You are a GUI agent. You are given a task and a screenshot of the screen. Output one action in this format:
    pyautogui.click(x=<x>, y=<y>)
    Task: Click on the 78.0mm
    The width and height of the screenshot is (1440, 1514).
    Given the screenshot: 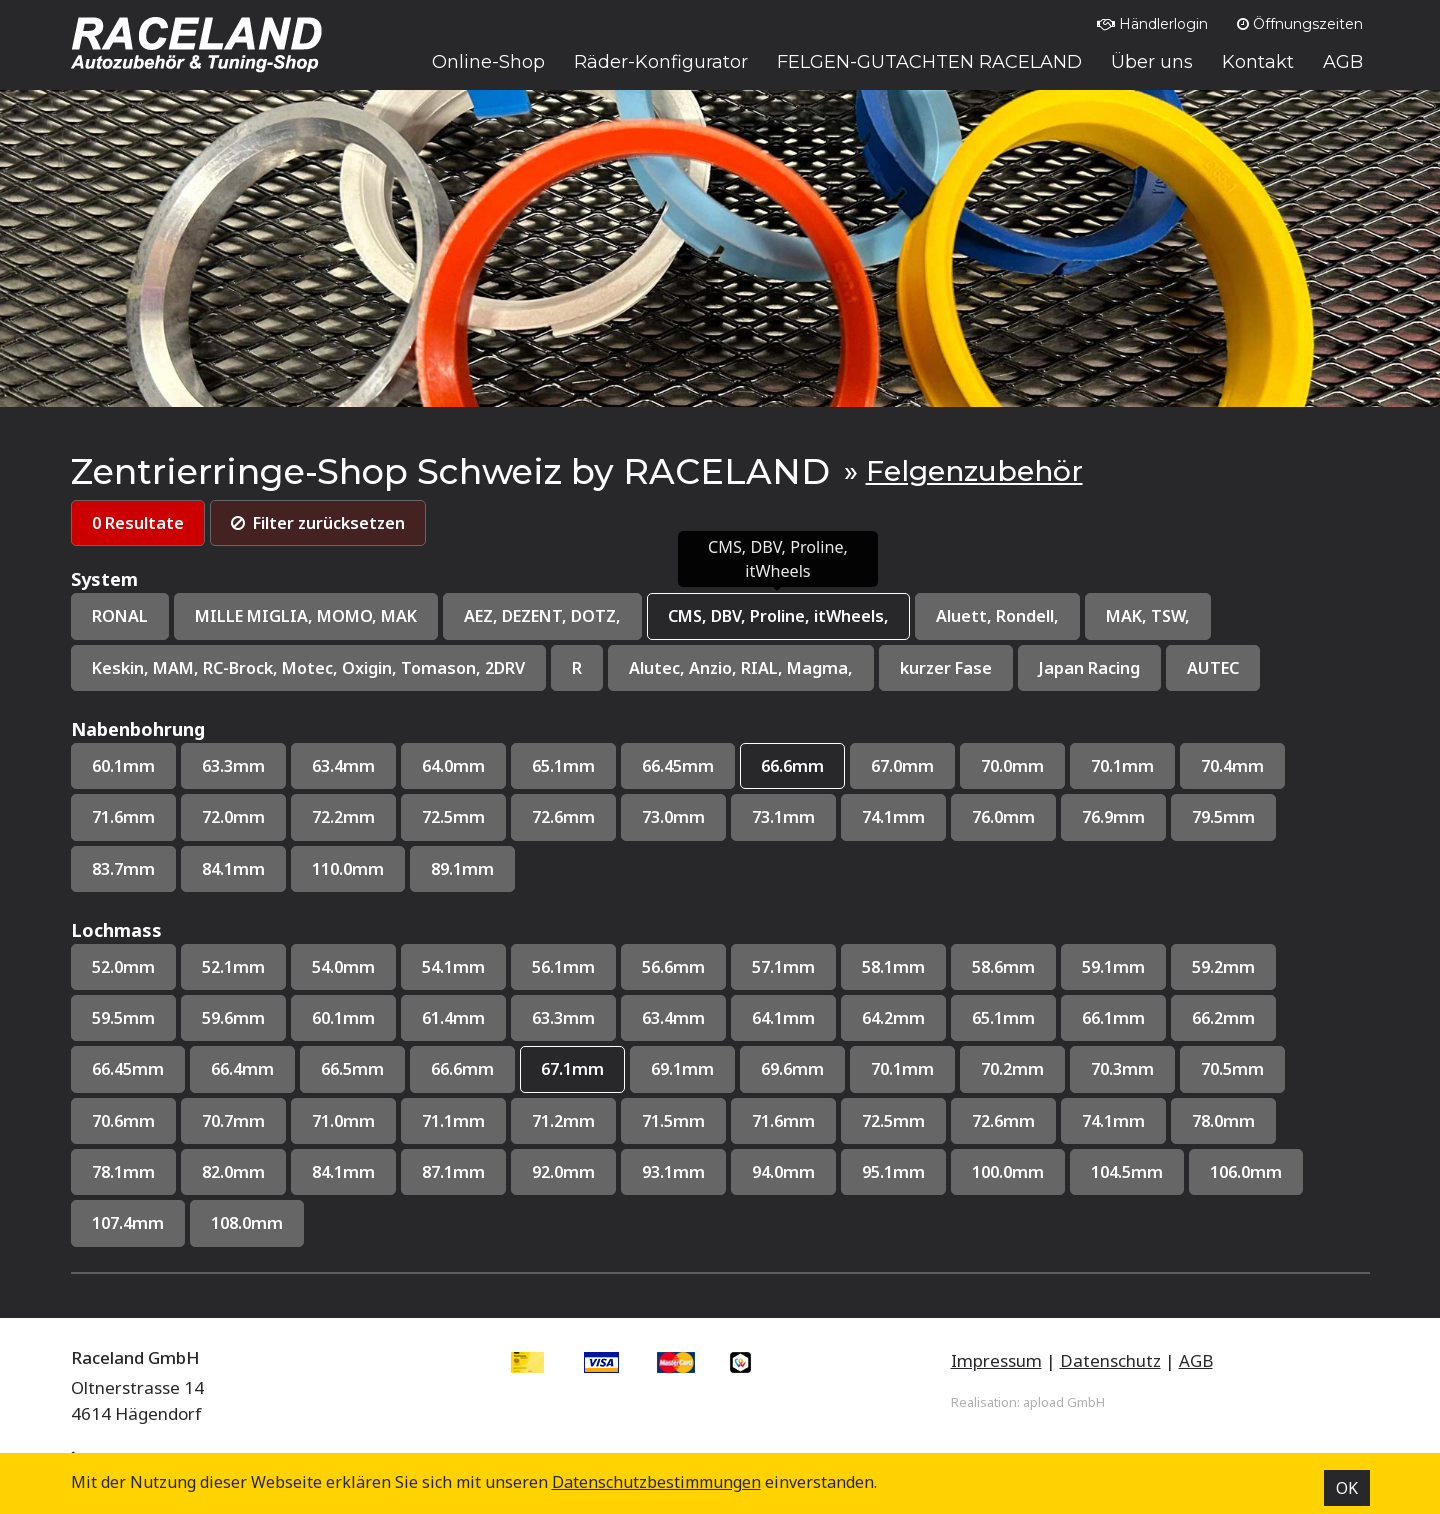 What is the action you would take?
    pyautogui.click(x=1255, y=1129)
    